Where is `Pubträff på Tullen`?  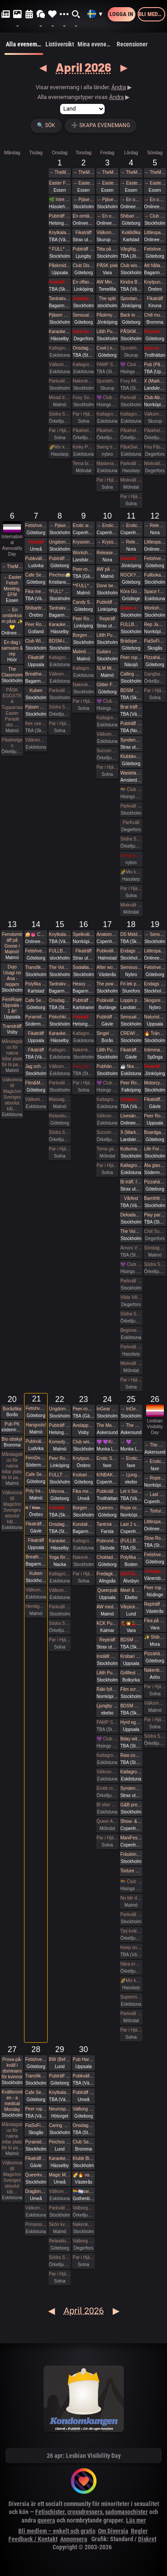
Pubträff på Tullen is located at coordinates (59, 558).